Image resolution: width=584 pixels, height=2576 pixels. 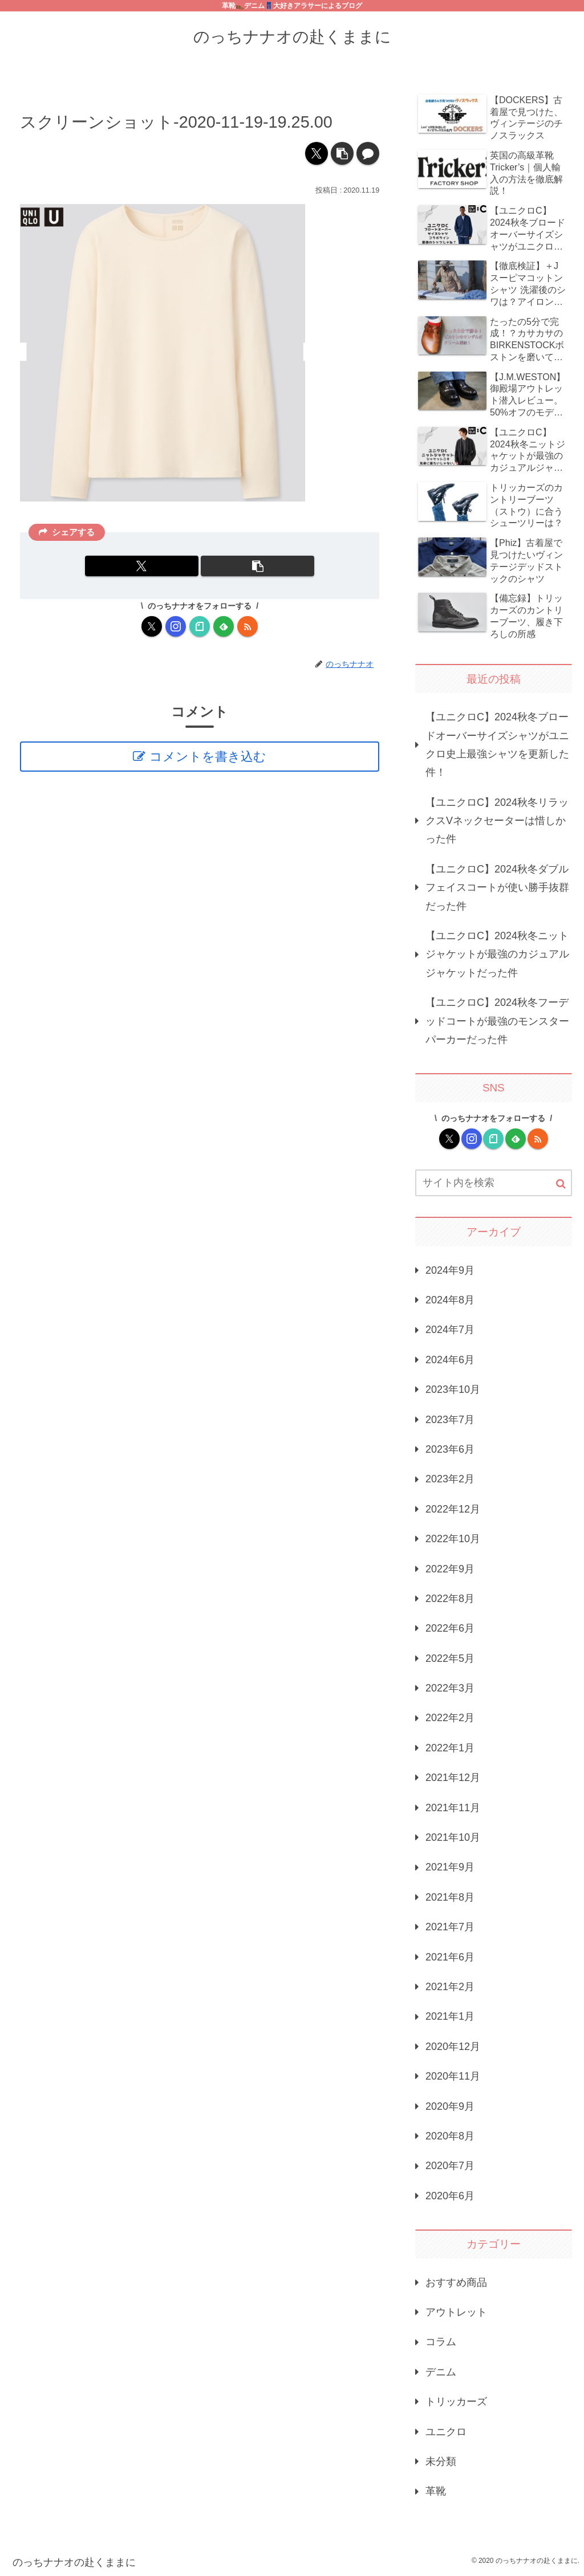 I want to click on 【ユニクロC】2024秋冬リラックスVネックセーターは惜しかった件, so click(x=497, y=821).